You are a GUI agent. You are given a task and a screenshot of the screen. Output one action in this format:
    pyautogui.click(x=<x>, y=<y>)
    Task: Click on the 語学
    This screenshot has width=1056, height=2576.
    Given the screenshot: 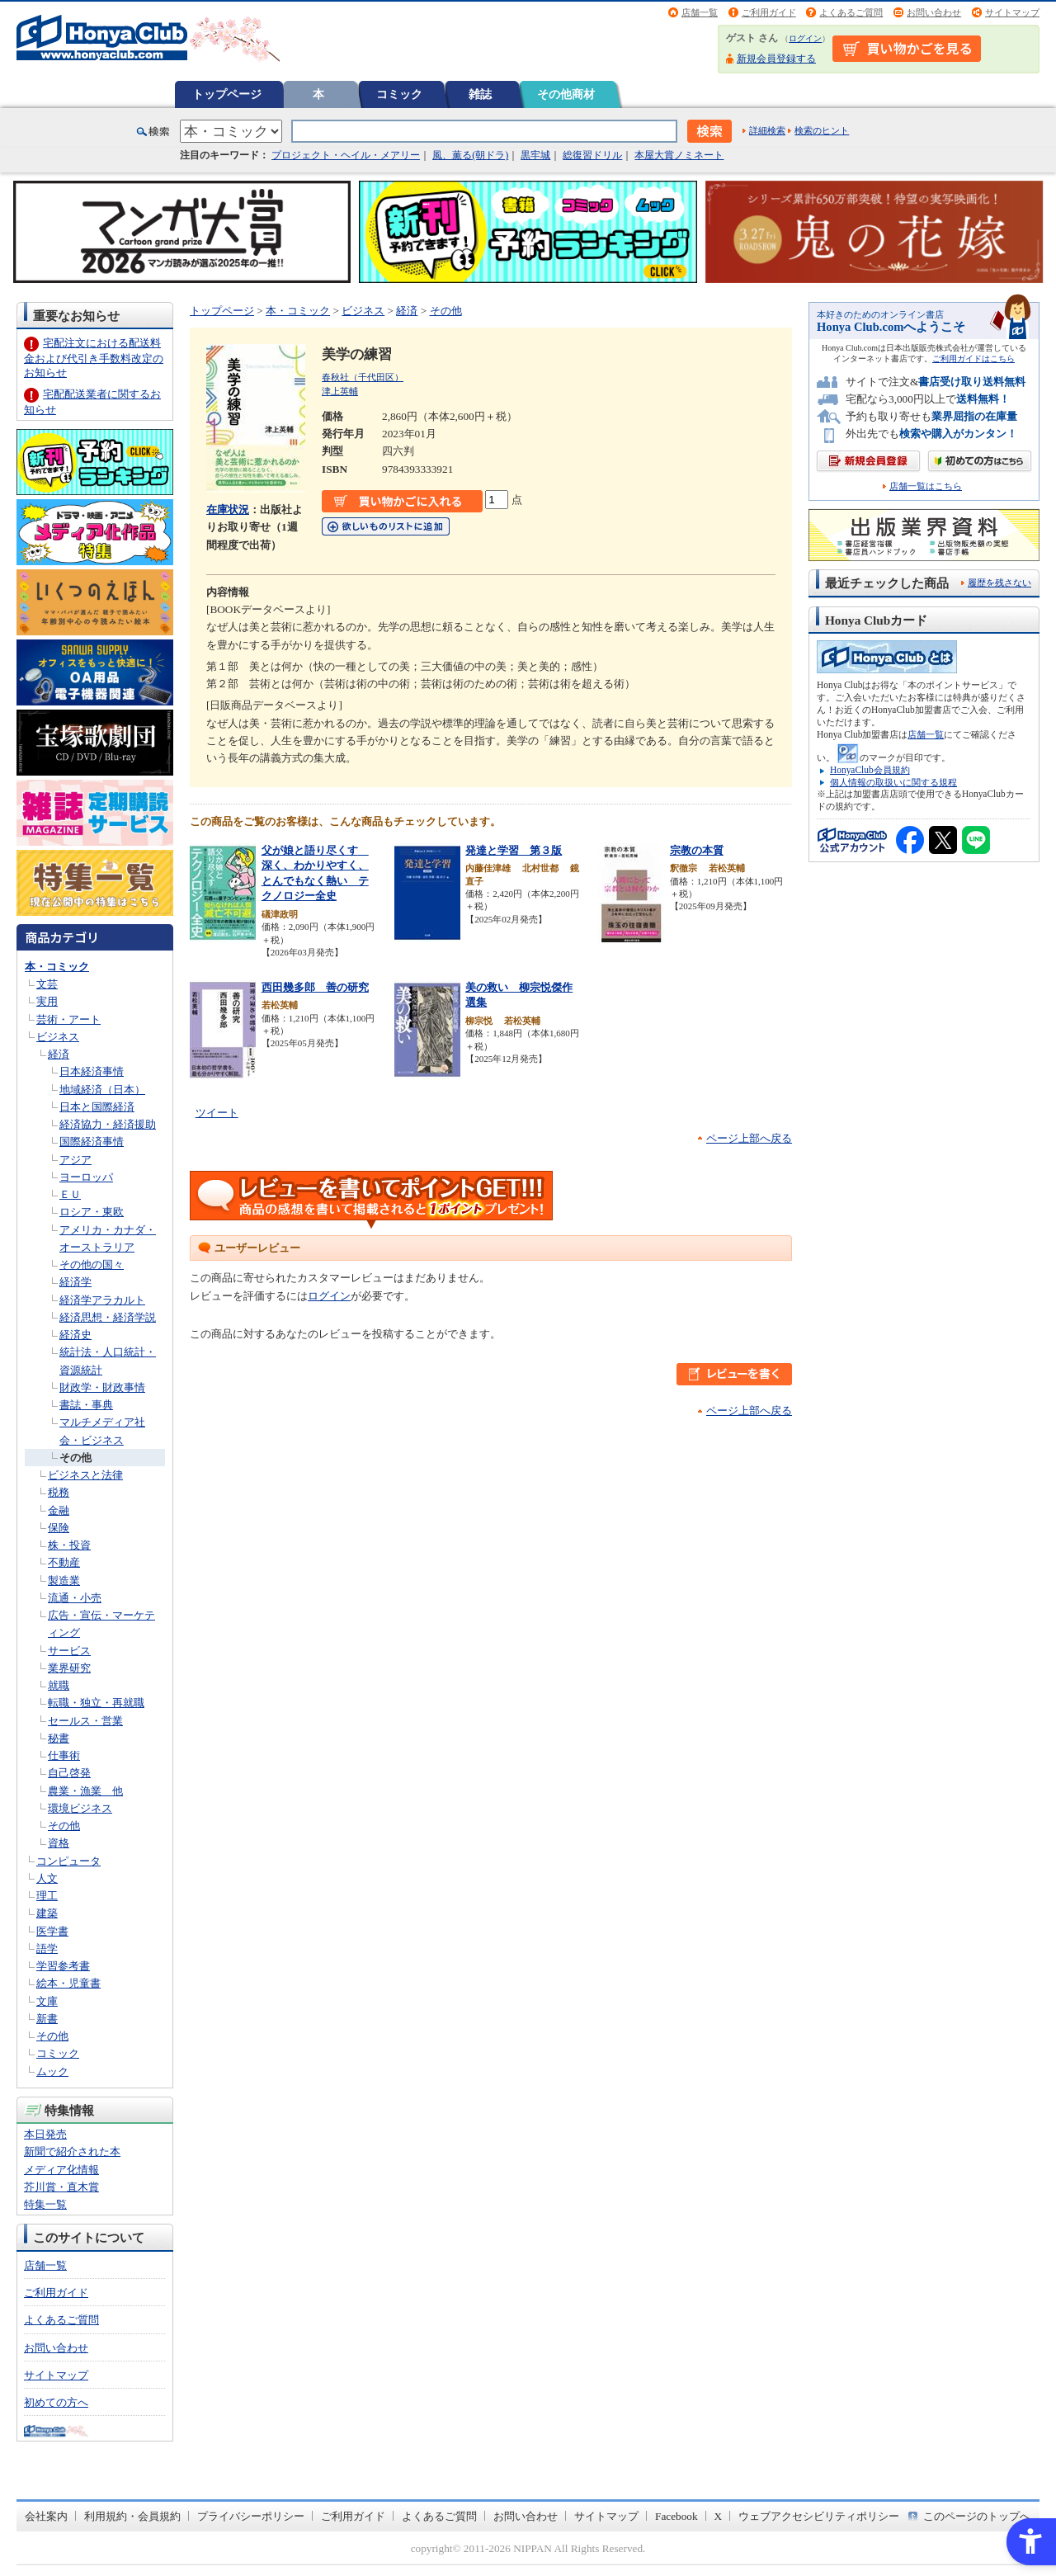 What is the action you would take?
    pyautogui.click(x=47, y=1948)
    